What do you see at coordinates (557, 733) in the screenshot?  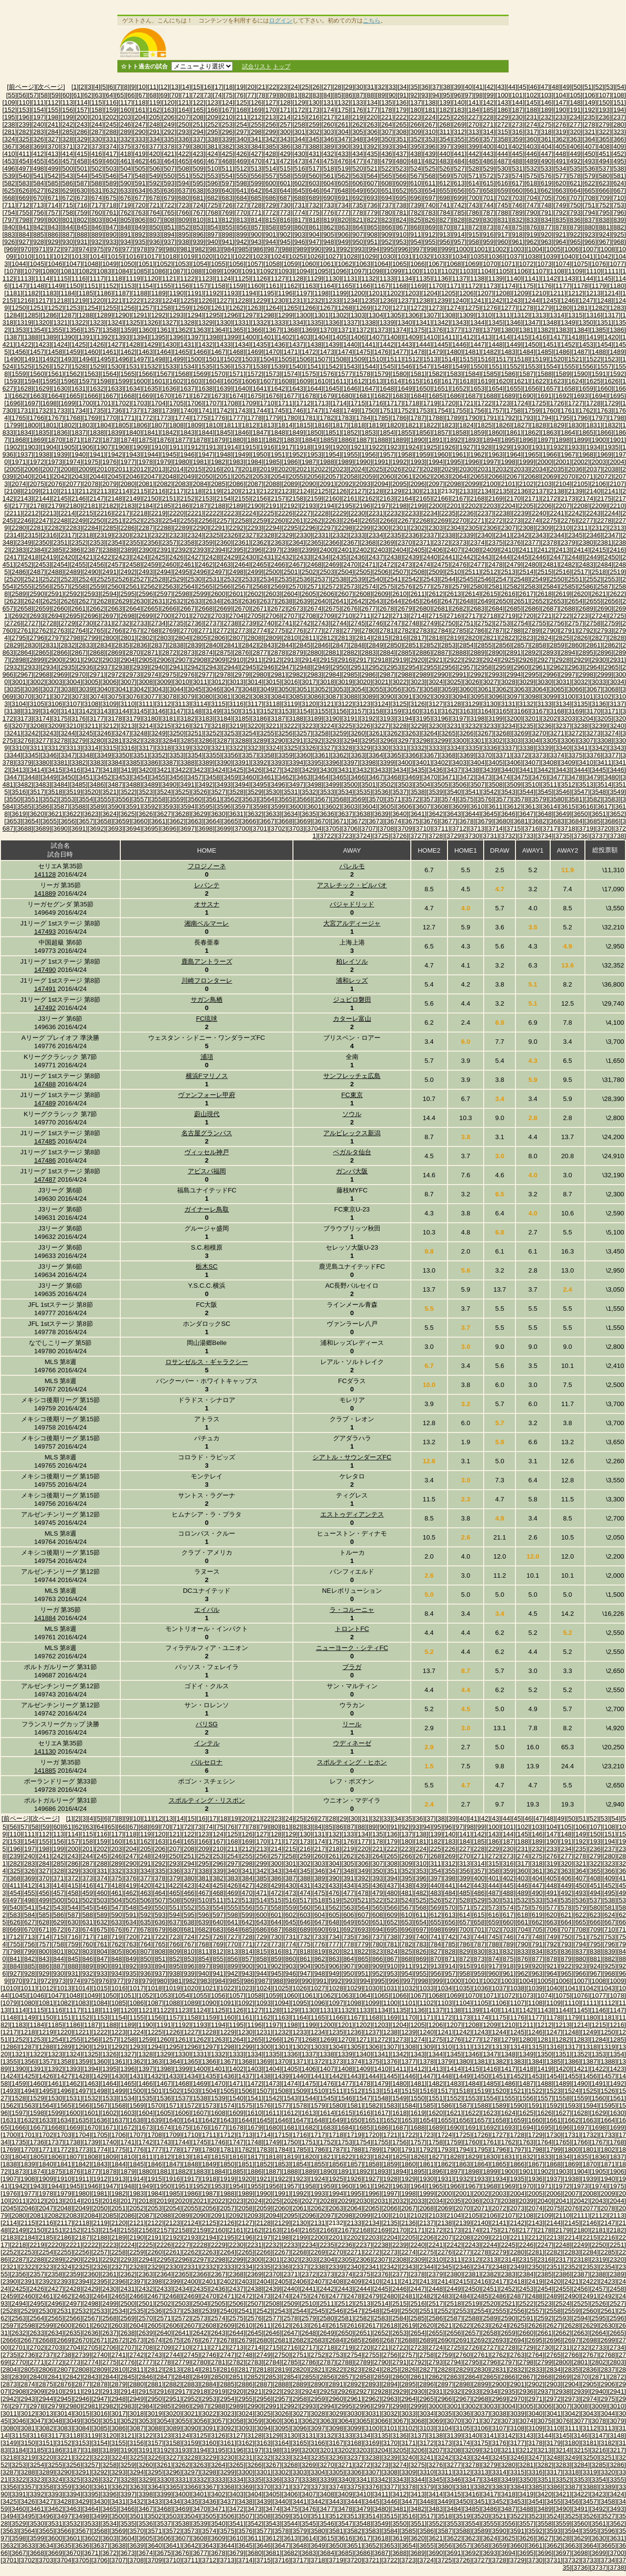 I see `[3271]` at bounding box center [557, 733].